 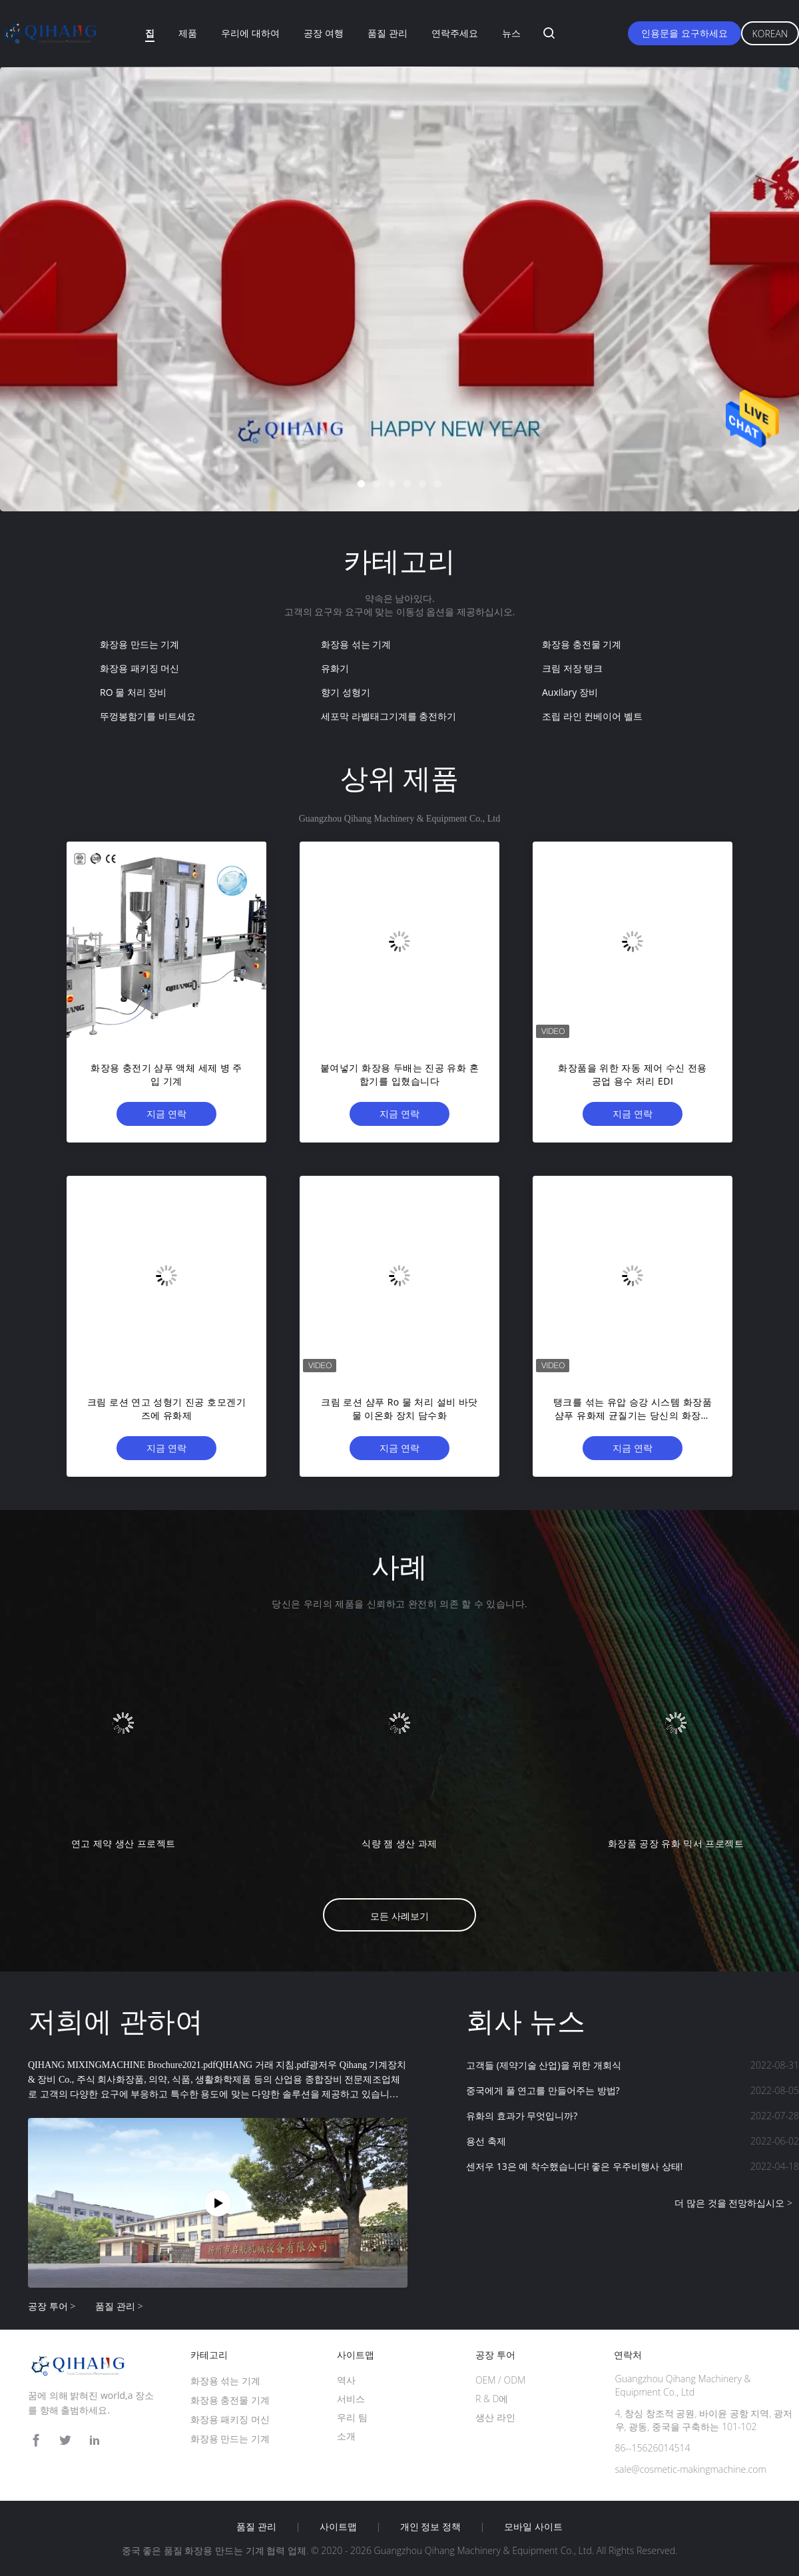 What do you see at coordinates (770, 33) in the screenshot?
I see `Korean` at bounding box center [770, 33].